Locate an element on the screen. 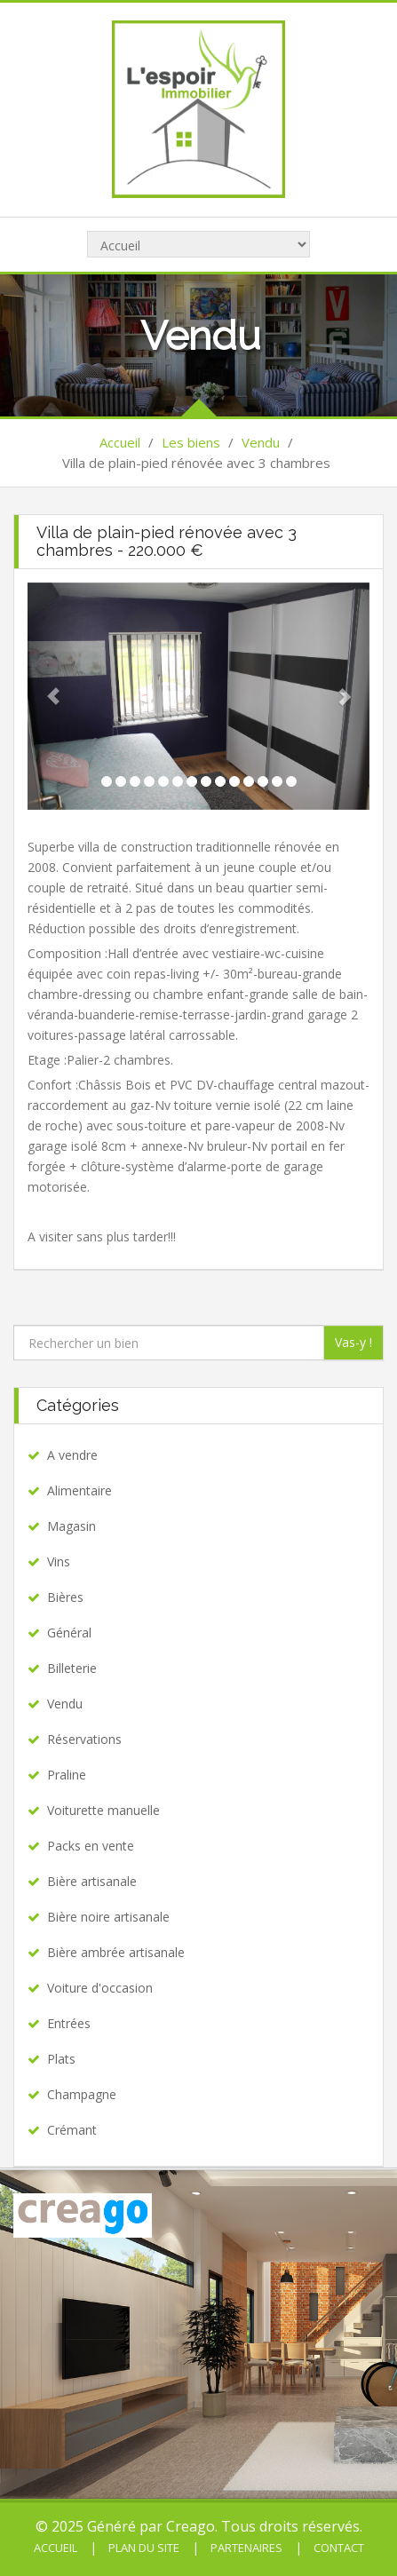  Bière artisanale is located at coordinates (92, 1881).